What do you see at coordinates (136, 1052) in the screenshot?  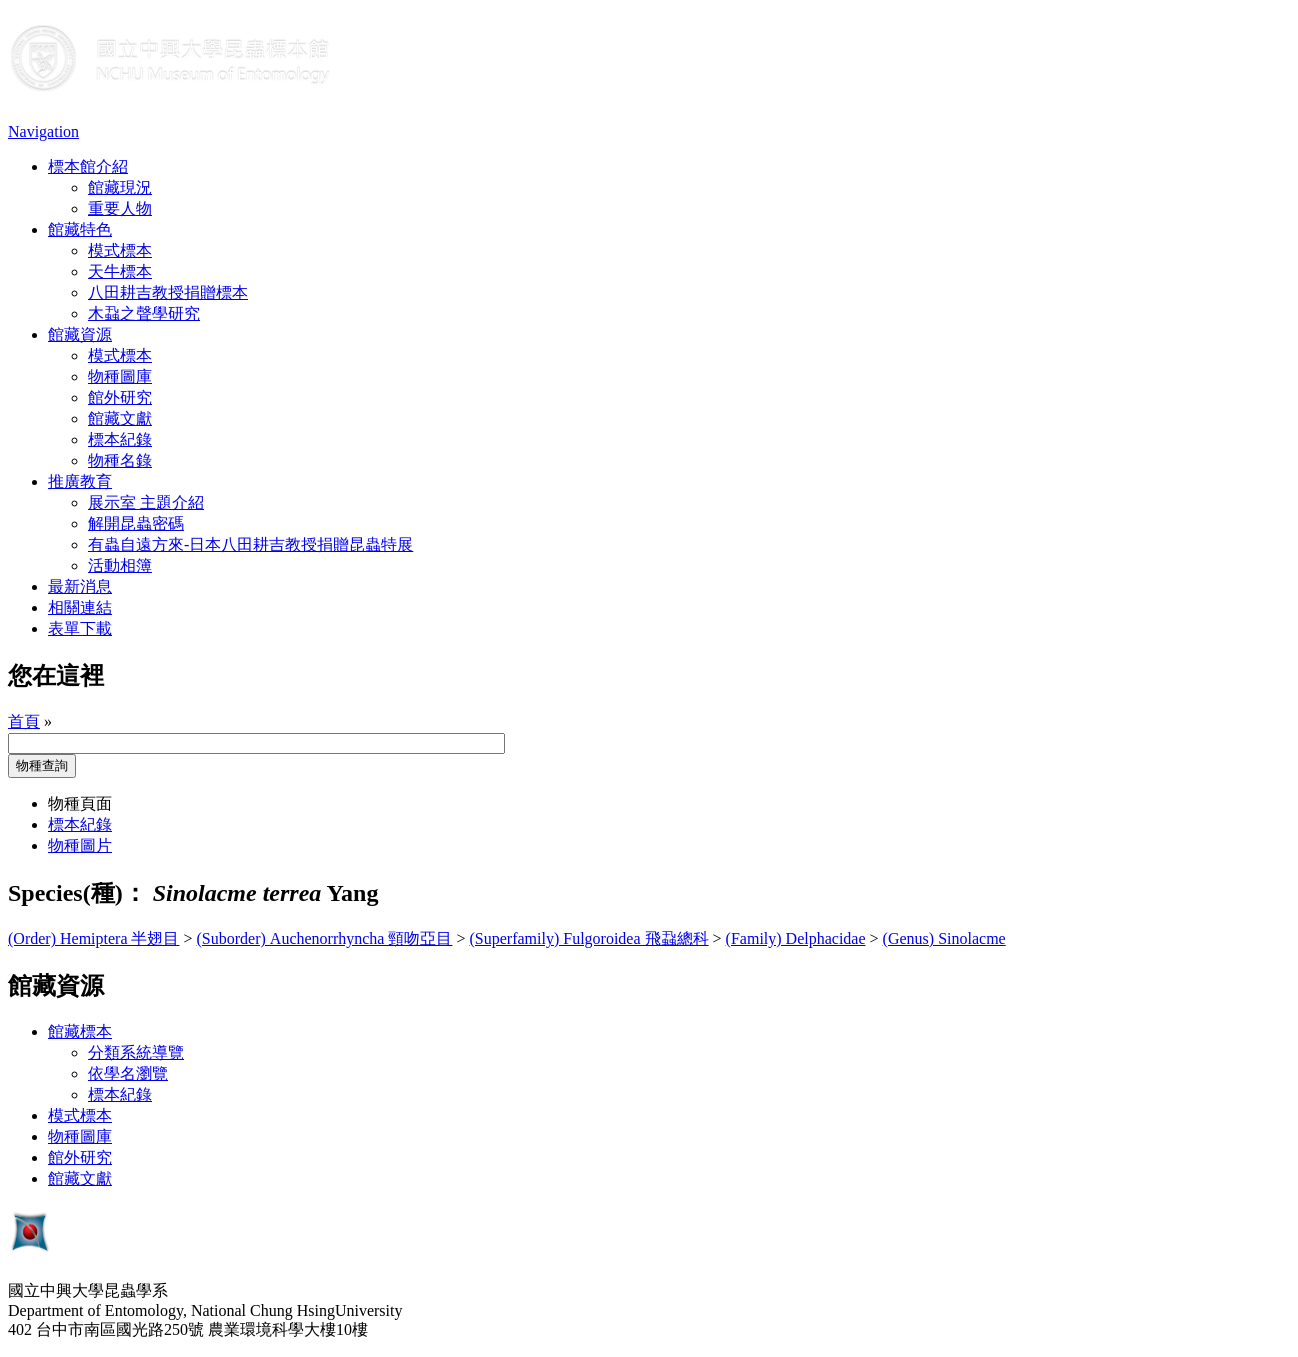 I see `分類系統導覽` at bounding box center [136, 1052].